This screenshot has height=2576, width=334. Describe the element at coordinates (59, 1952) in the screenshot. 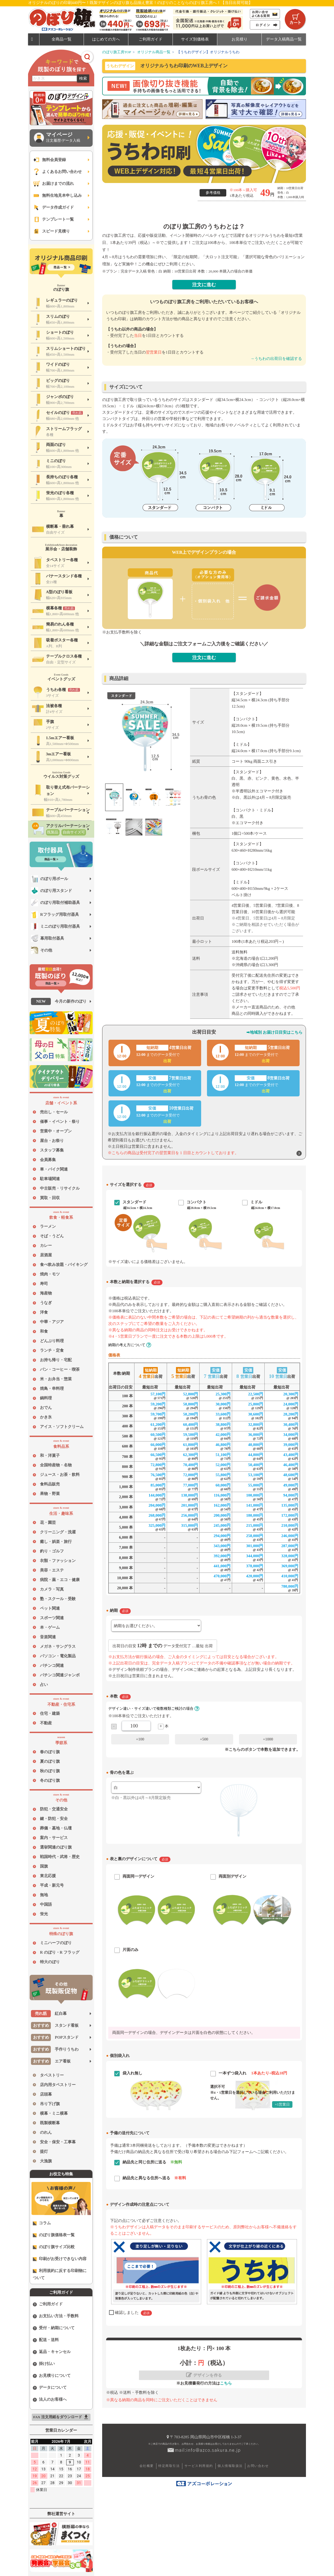

I see `R のぼり・R フラッグ` at that location.